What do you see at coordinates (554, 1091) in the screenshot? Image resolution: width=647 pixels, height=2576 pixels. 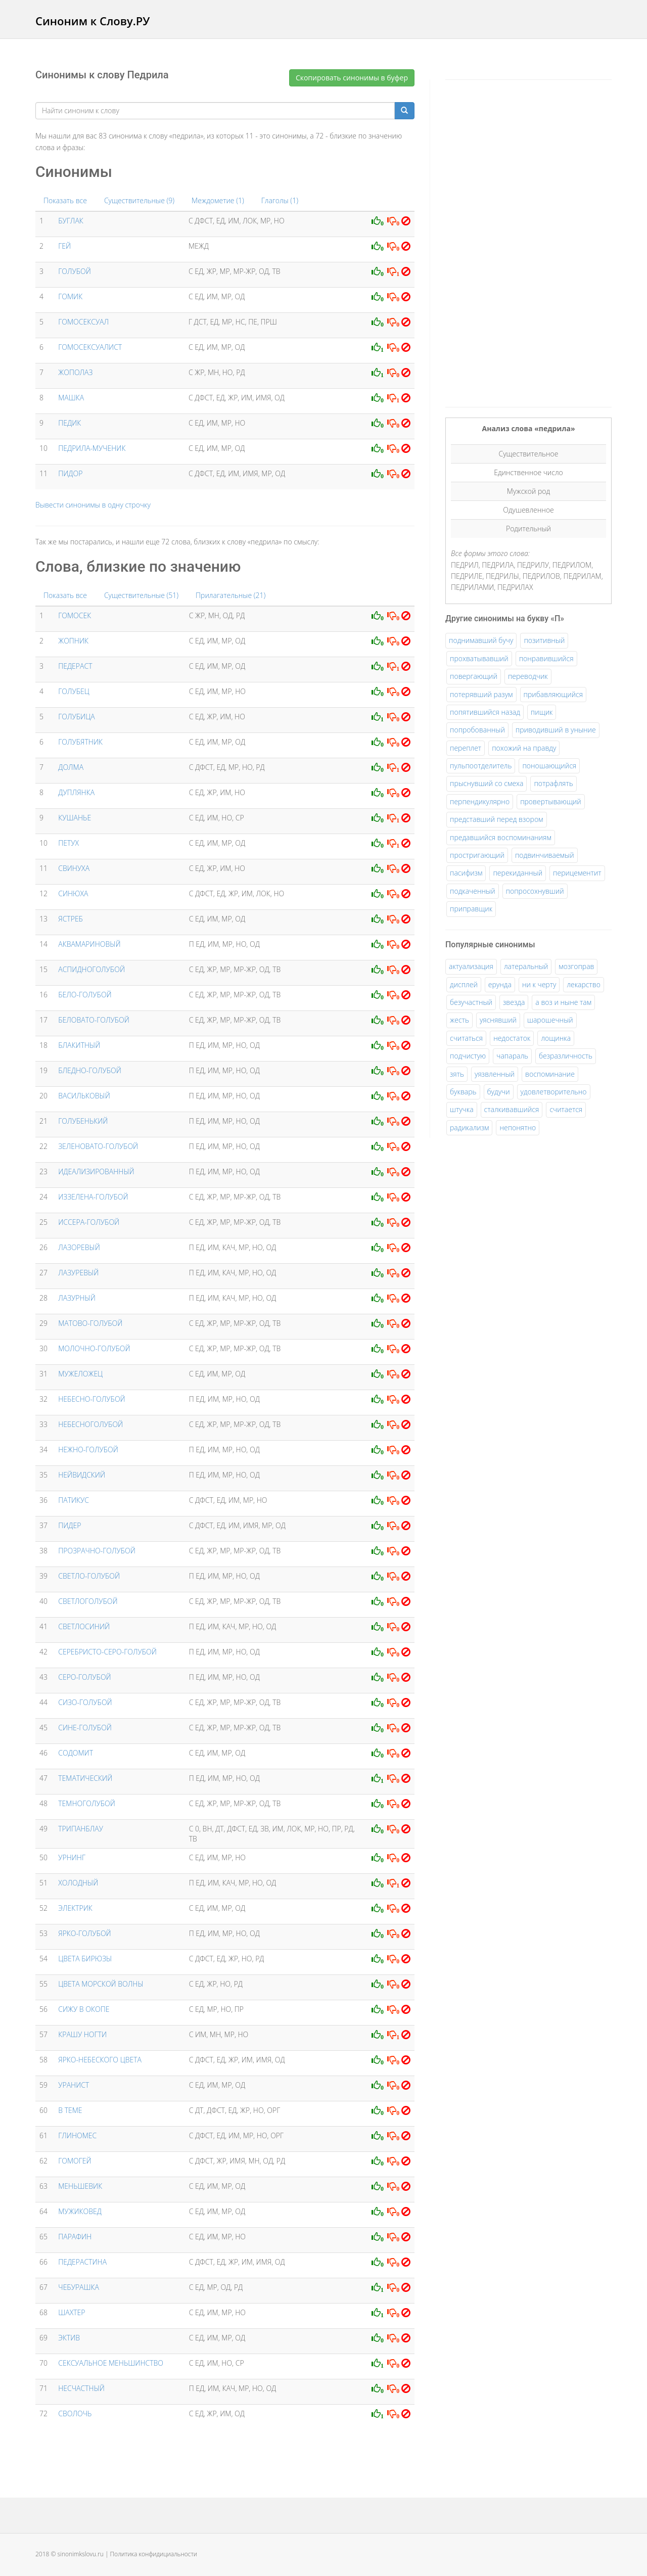 I see `удовлетворительно` at bounding box center [554, 1091].